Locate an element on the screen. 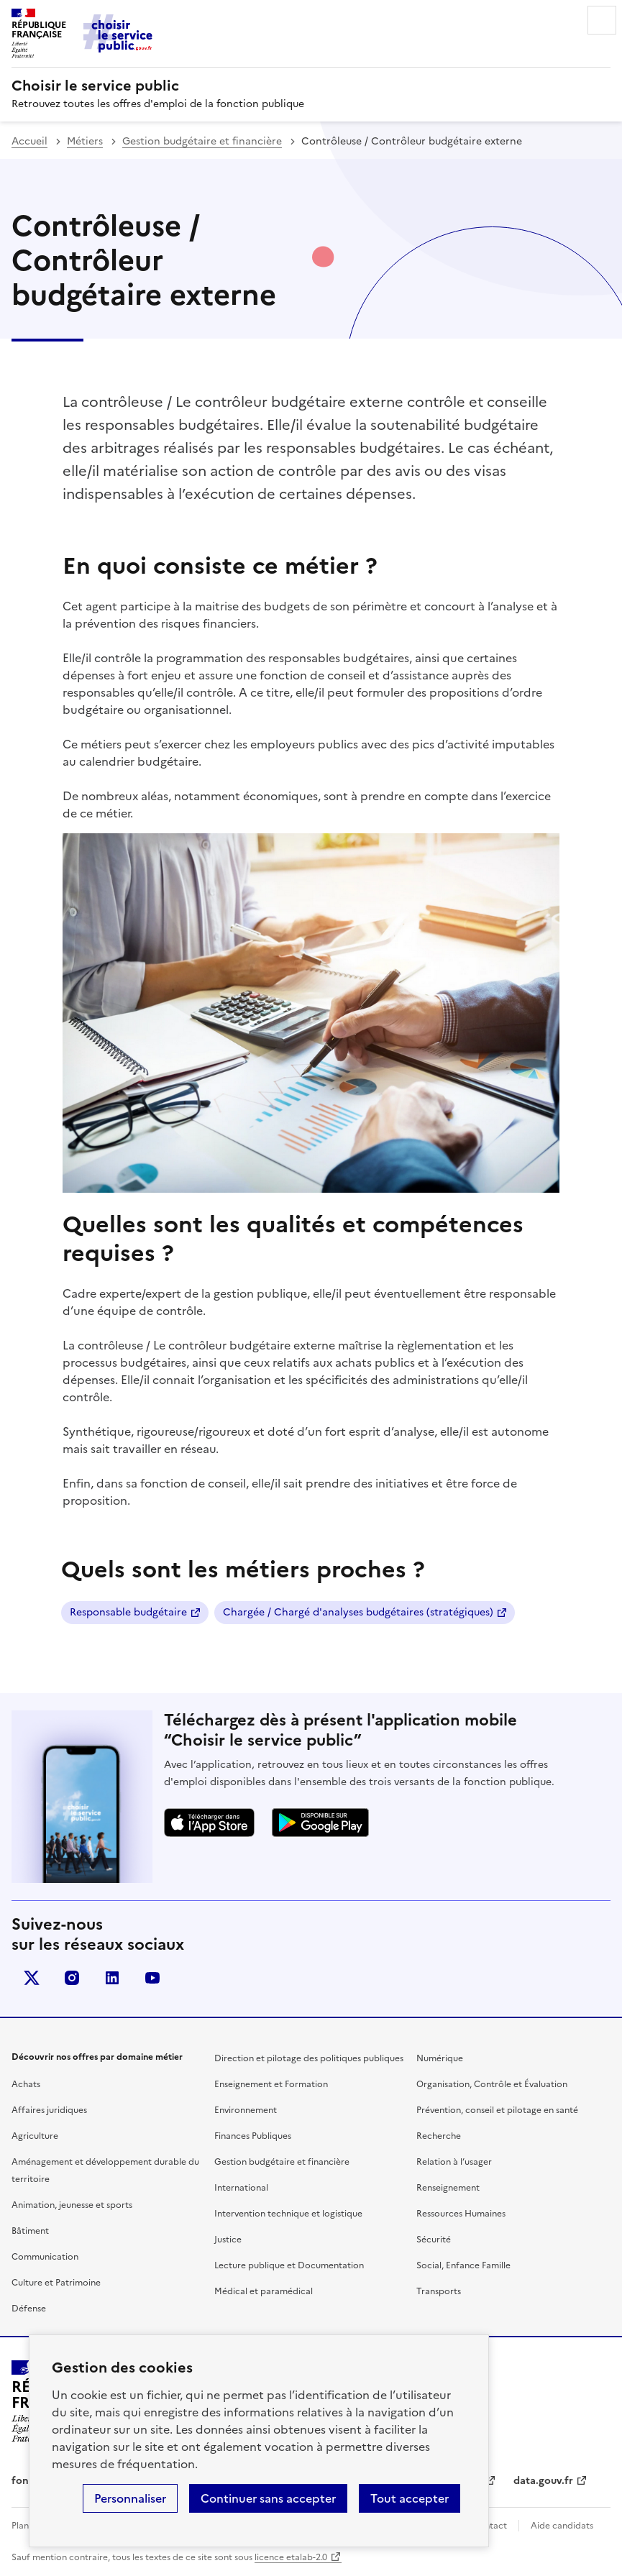 This screenshot has width=622, height=2576. Achats is located at coordinates (26, 2084).